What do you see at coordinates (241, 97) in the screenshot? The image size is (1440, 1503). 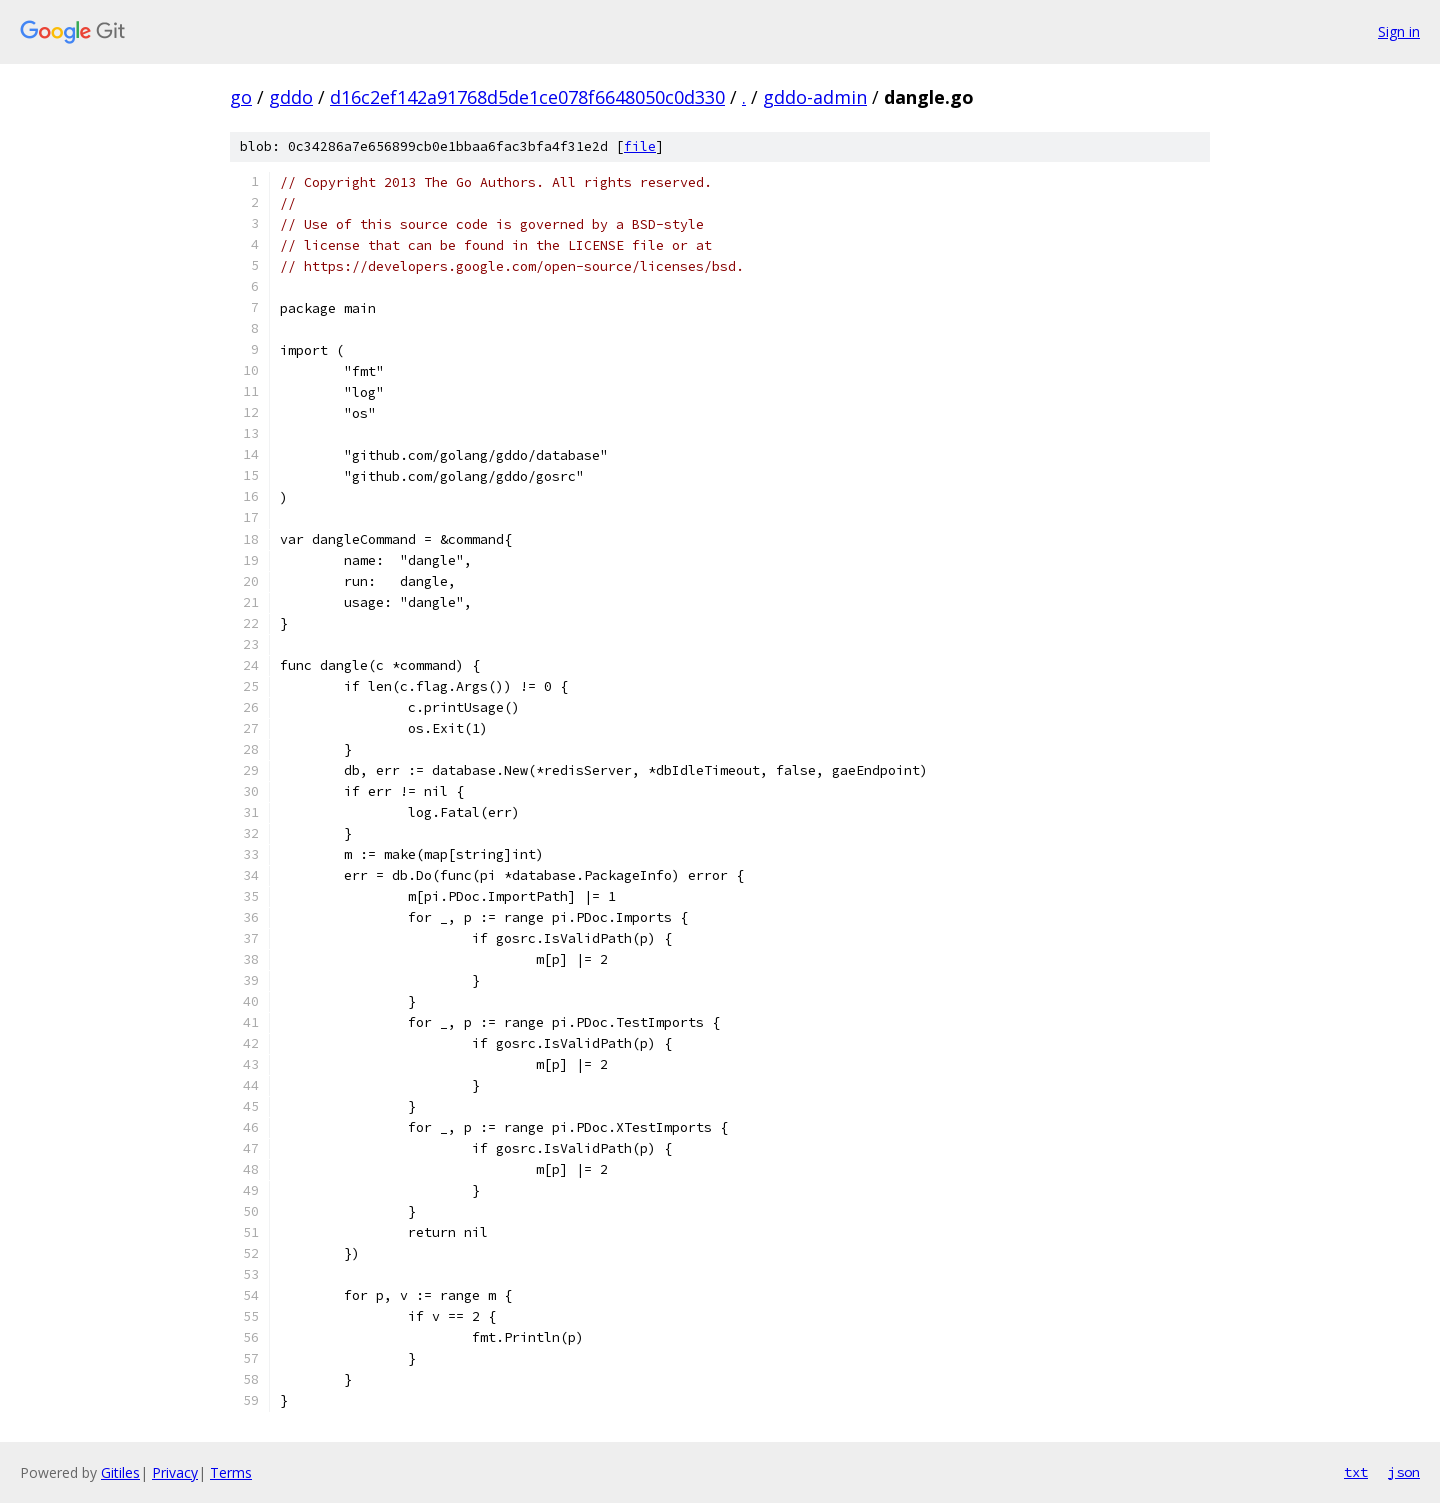 I see `go` at bounding box center [241, 97].